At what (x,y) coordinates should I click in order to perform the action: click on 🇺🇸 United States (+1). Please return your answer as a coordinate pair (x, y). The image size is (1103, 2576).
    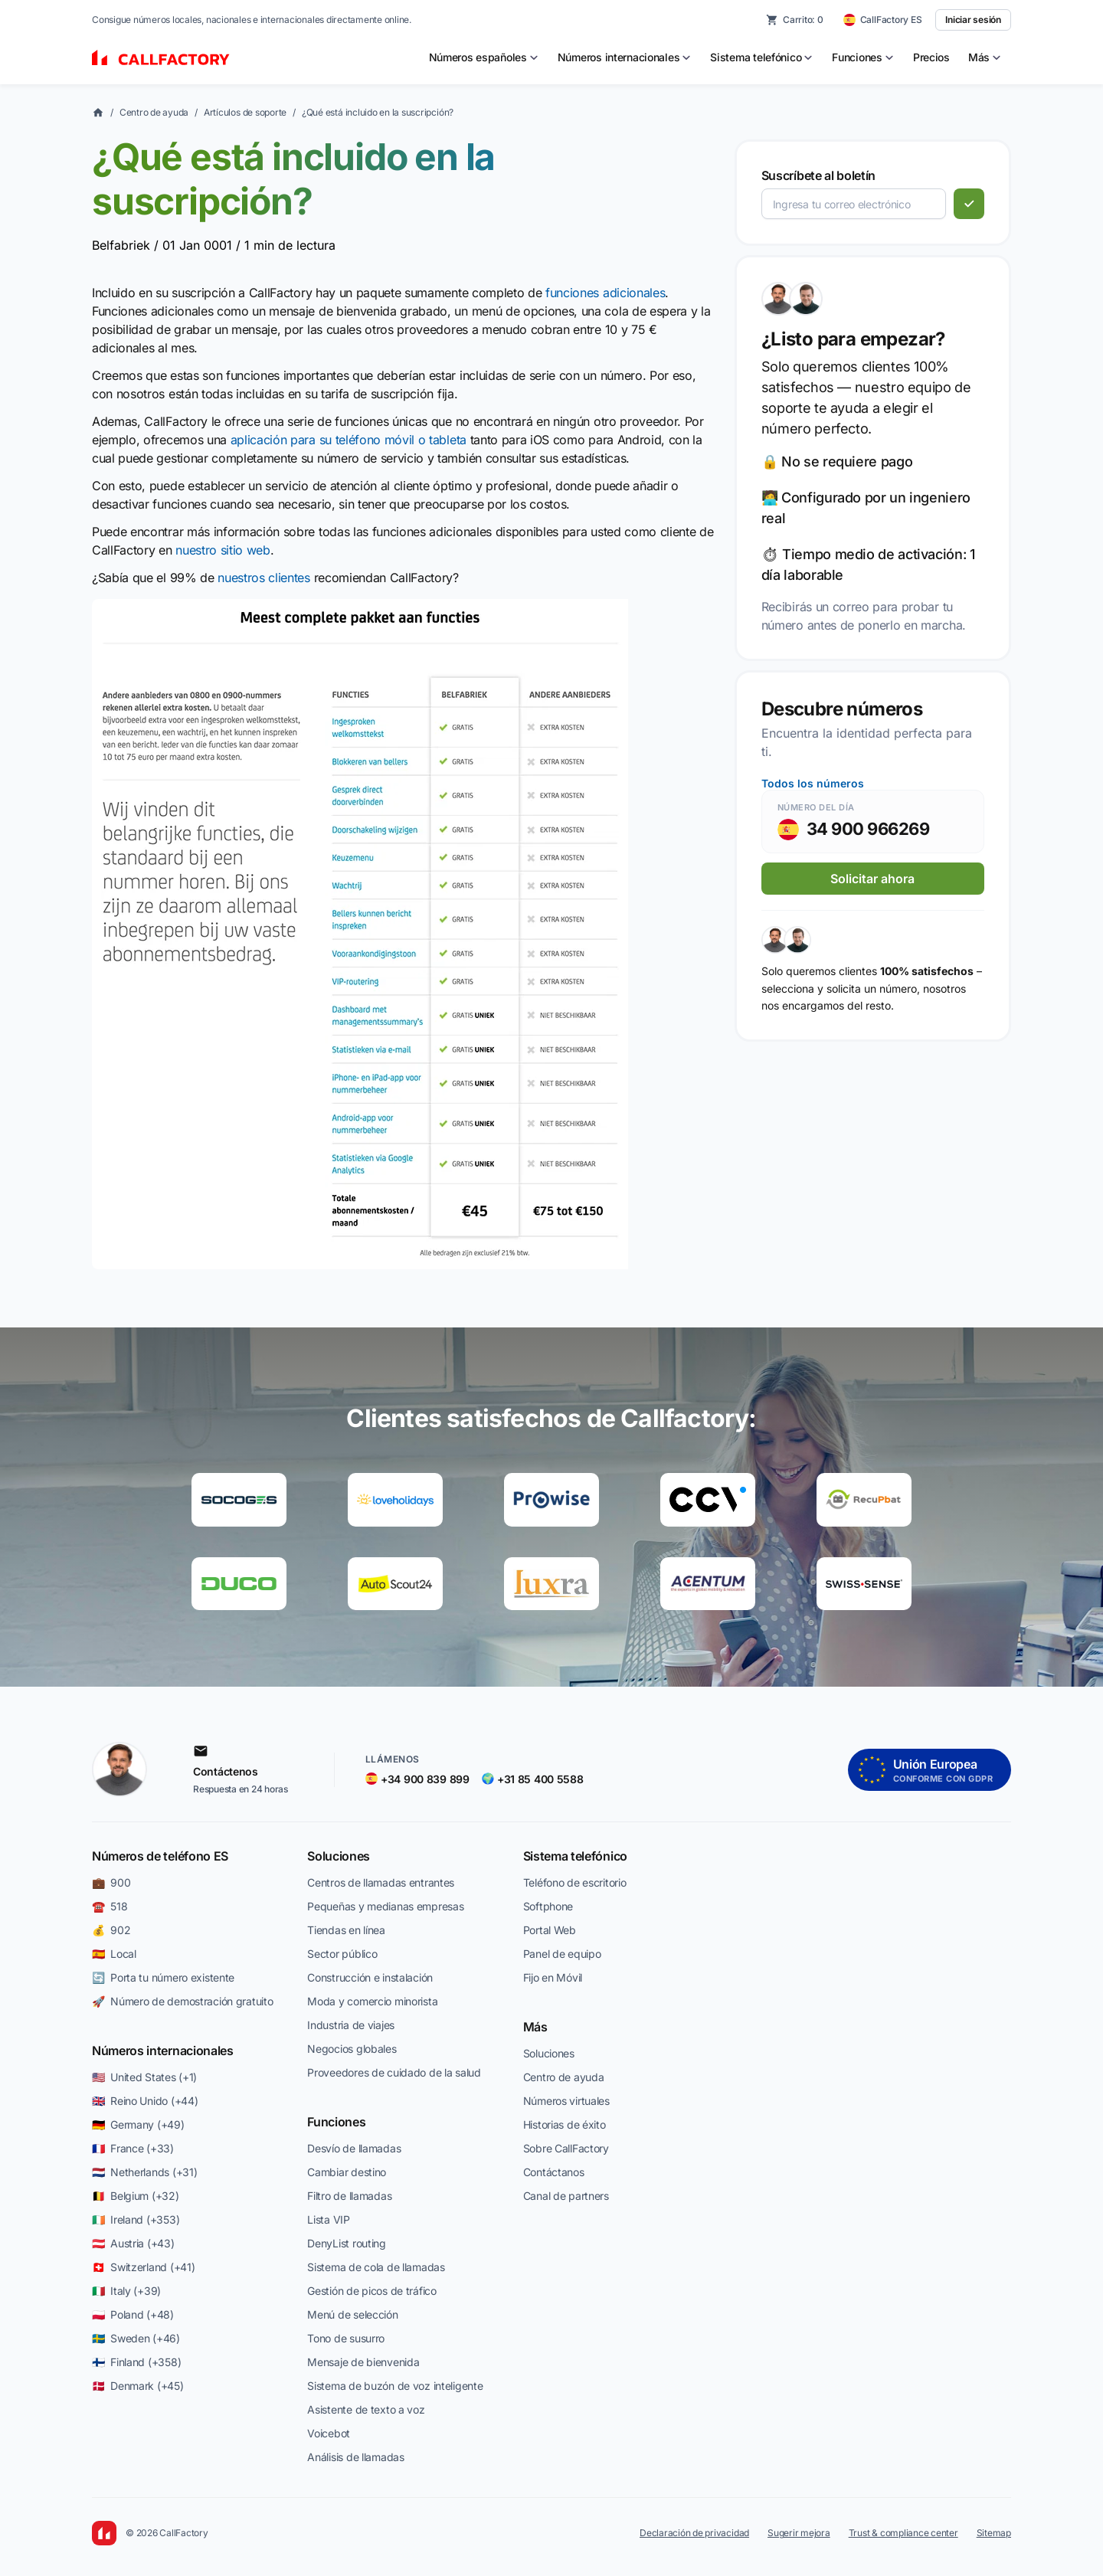
    Looking at the image, I should click on (144, 2076).